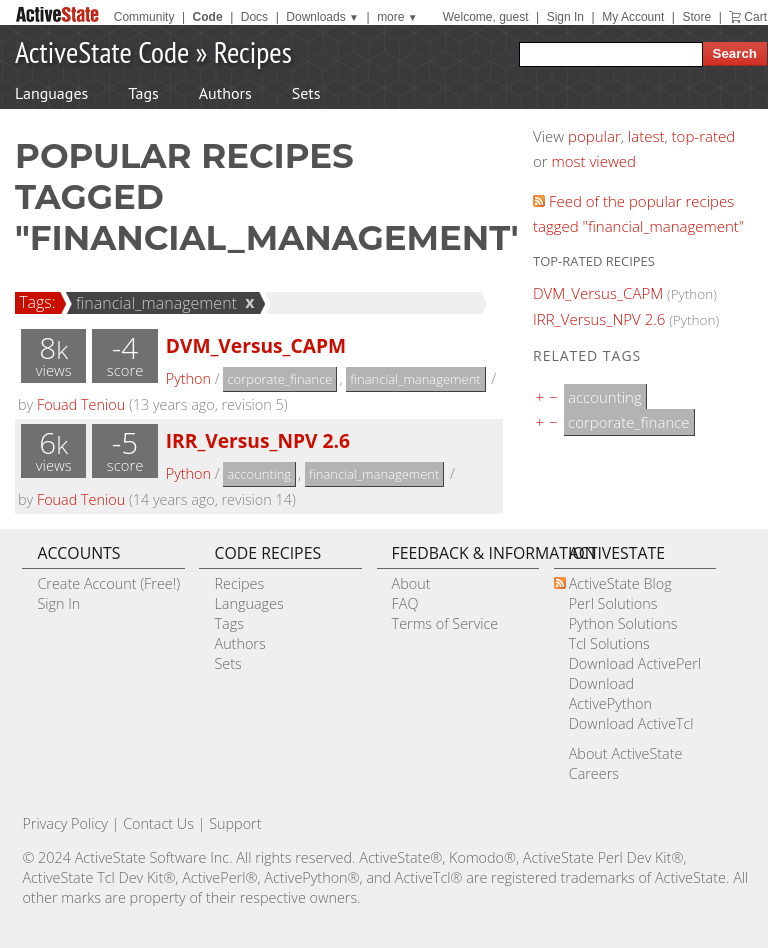 This screenshot has width=768, height=948. I want to click on Create Account (Free!), so click(108, 583).